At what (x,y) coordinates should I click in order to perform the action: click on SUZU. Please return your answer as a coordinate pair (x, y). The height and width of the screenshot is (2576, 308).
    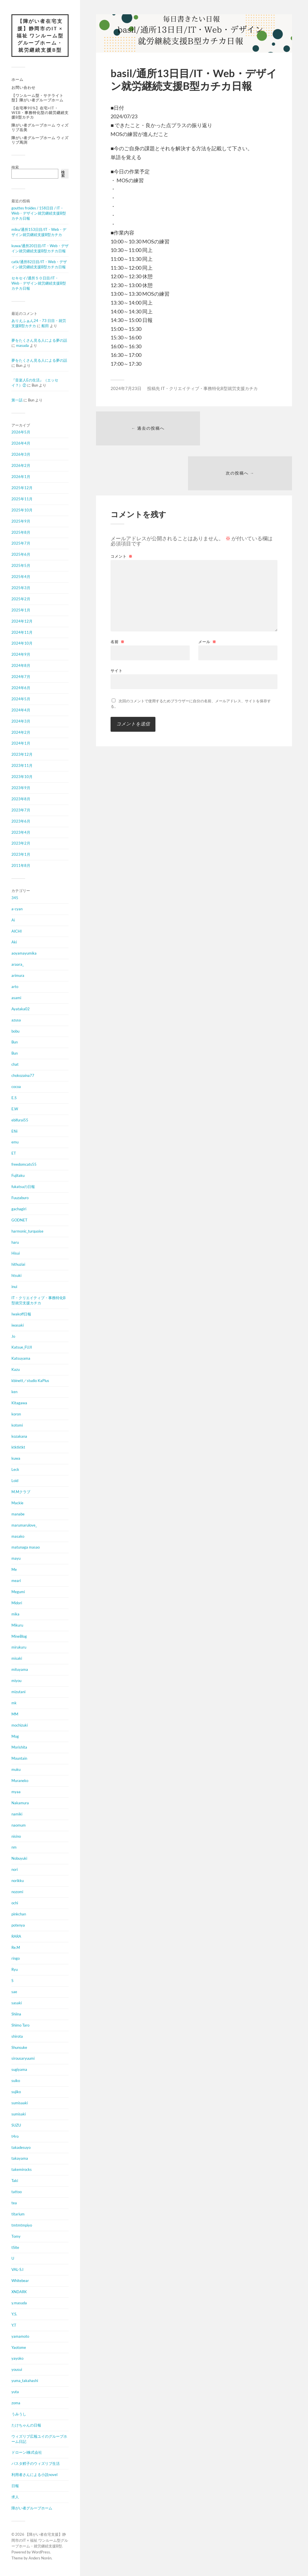
    Looking at the image, I should click on (16, 2125).